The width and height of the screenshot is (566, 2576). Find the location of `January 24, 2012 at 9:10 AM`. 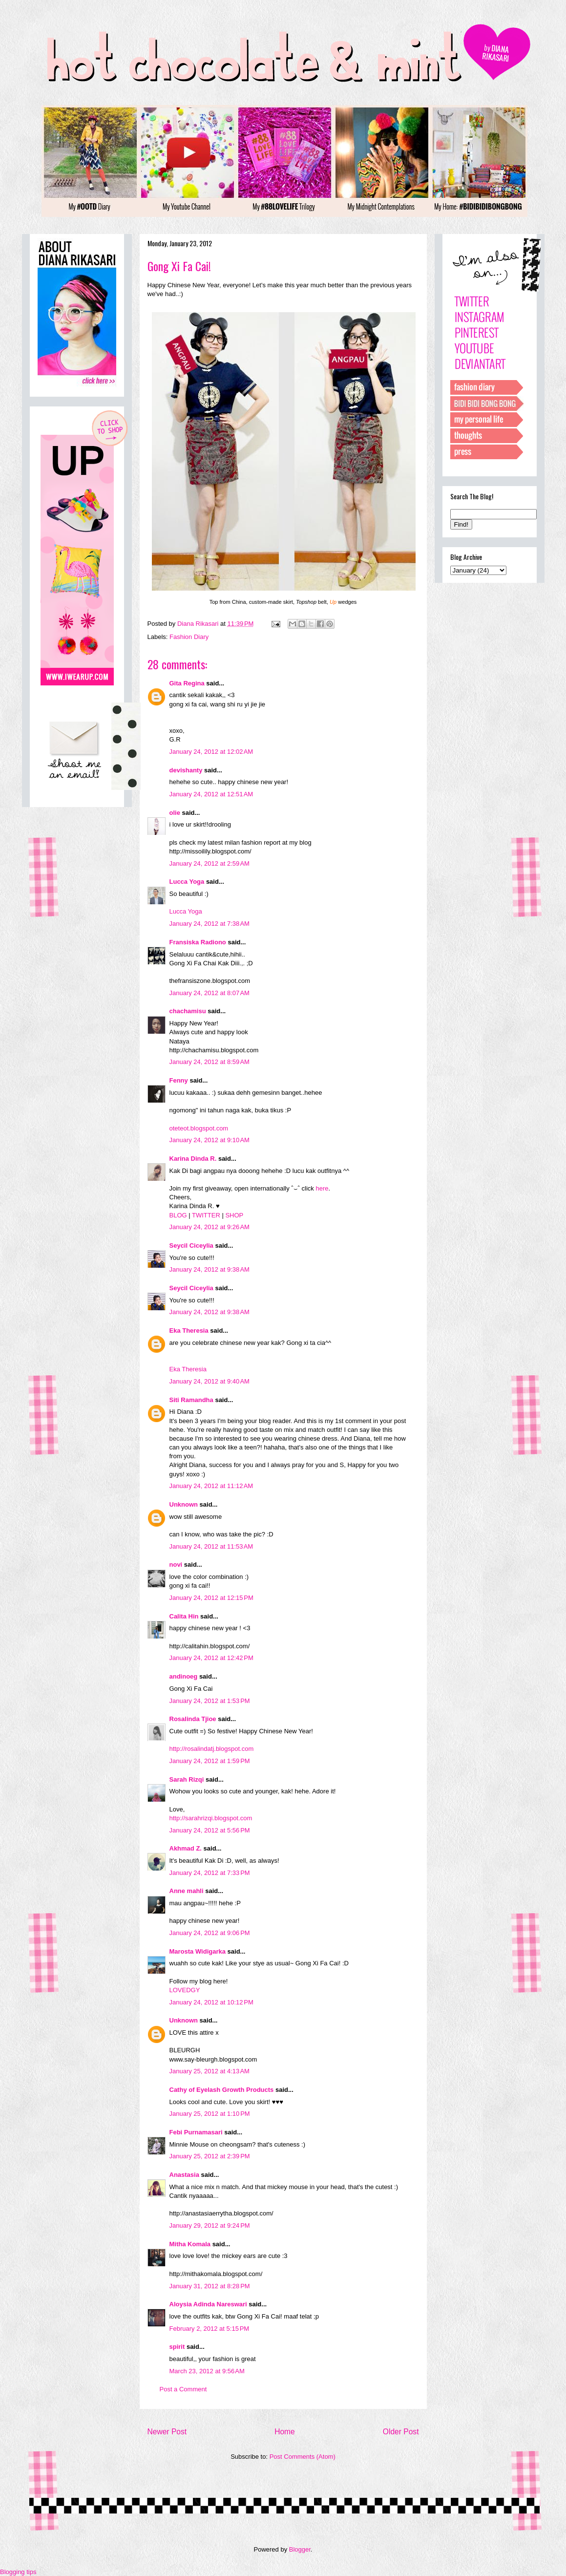

January 24, 2012 at 9:10 AM is located at coordinates (209, 1140).